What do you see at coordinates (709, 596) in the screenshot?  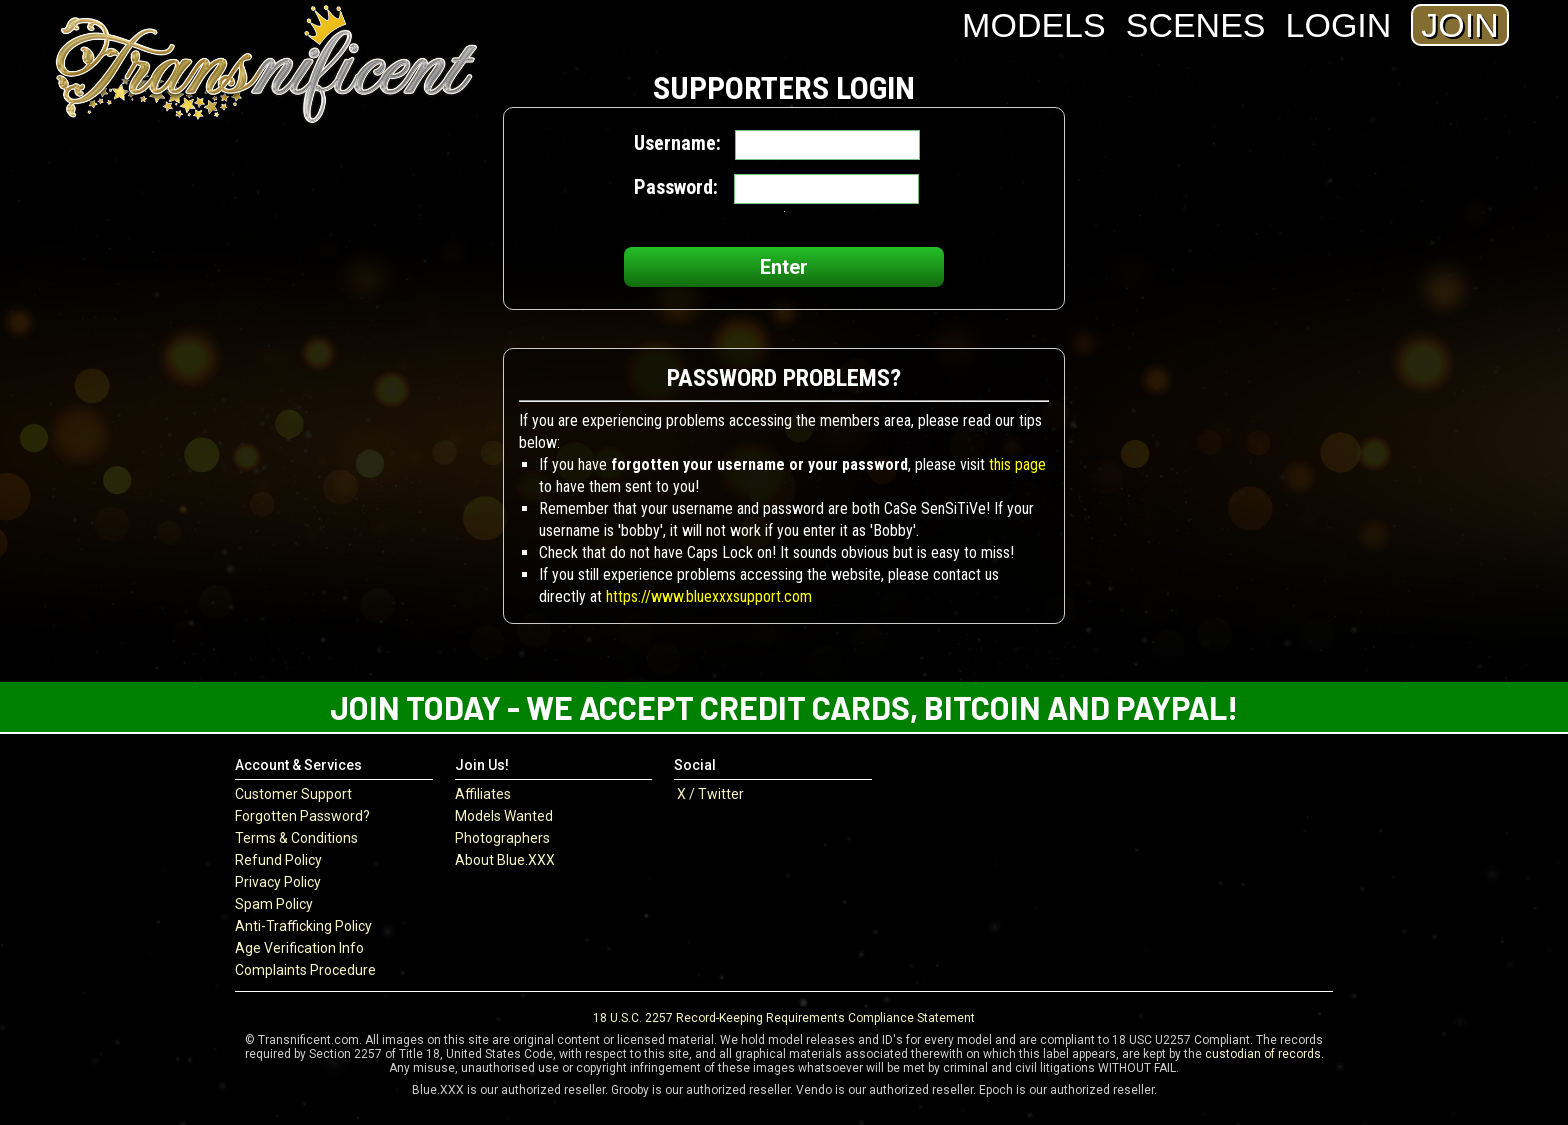 I see `https://www.bluexxxsupport.com` at bounding box center [709, 596].